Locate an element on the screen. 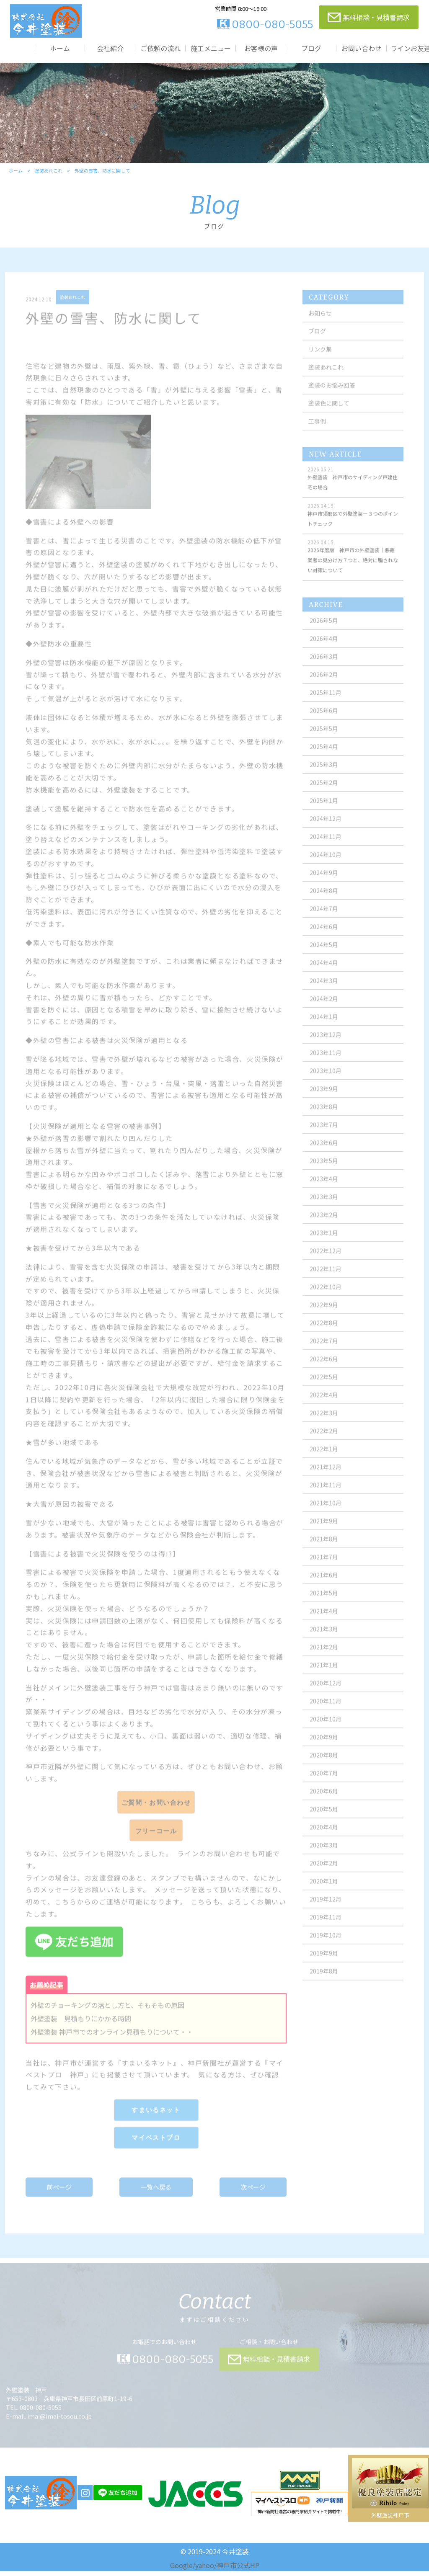 The image size is (429, 2576). 2024年7月 is located at coordinates (325, 920).